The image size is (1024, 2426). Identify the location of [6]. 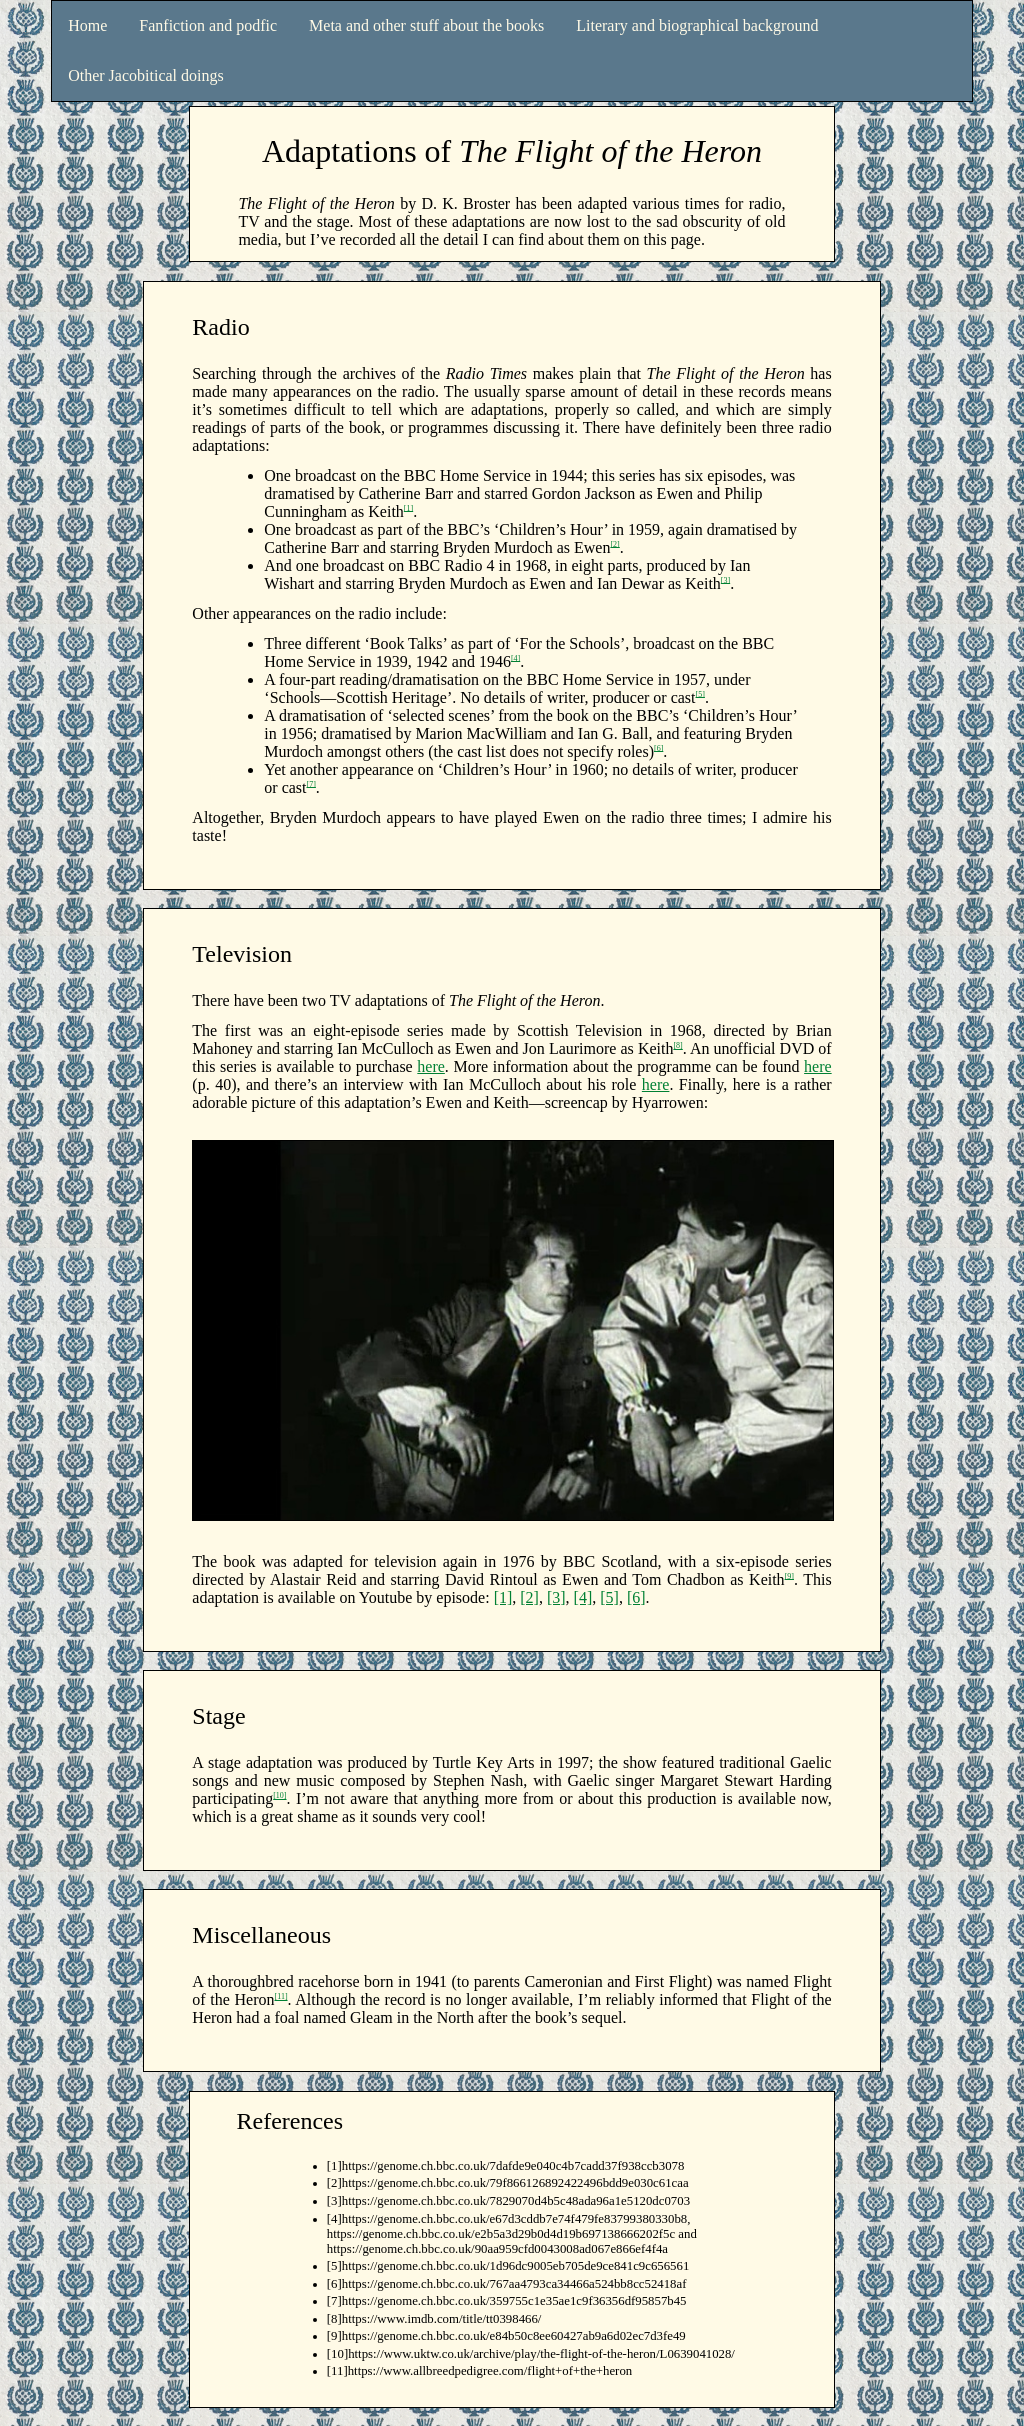
(658, 747).